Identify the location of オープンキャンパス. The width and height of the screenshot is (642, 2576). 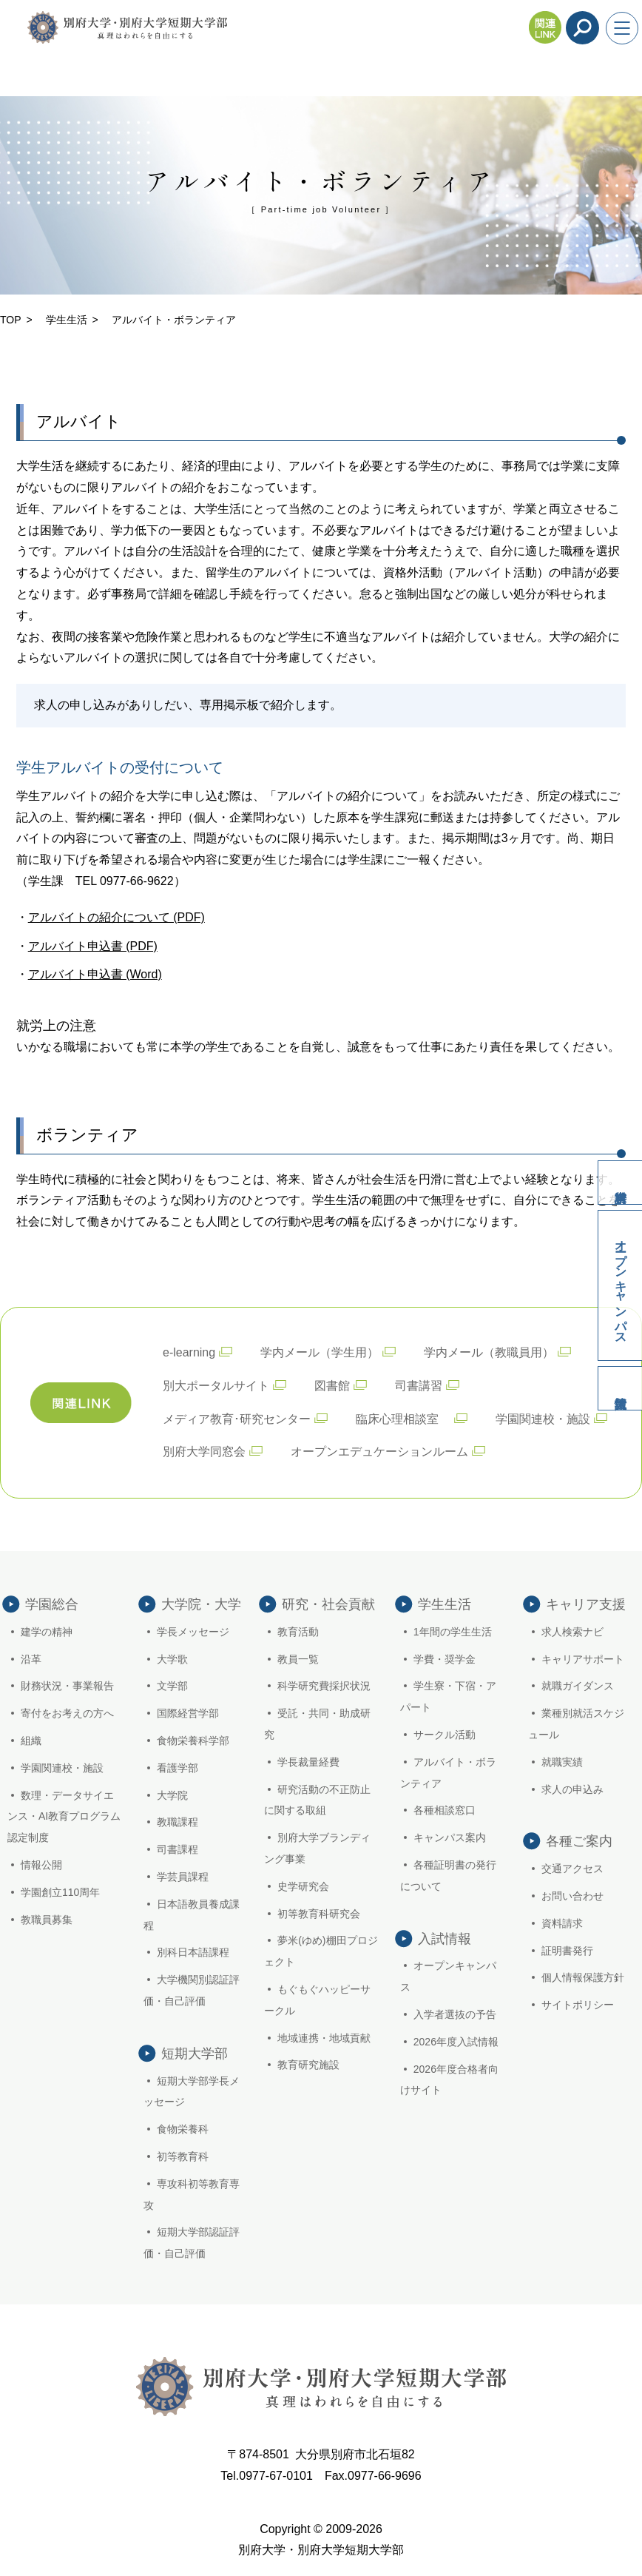
(621, 1285).